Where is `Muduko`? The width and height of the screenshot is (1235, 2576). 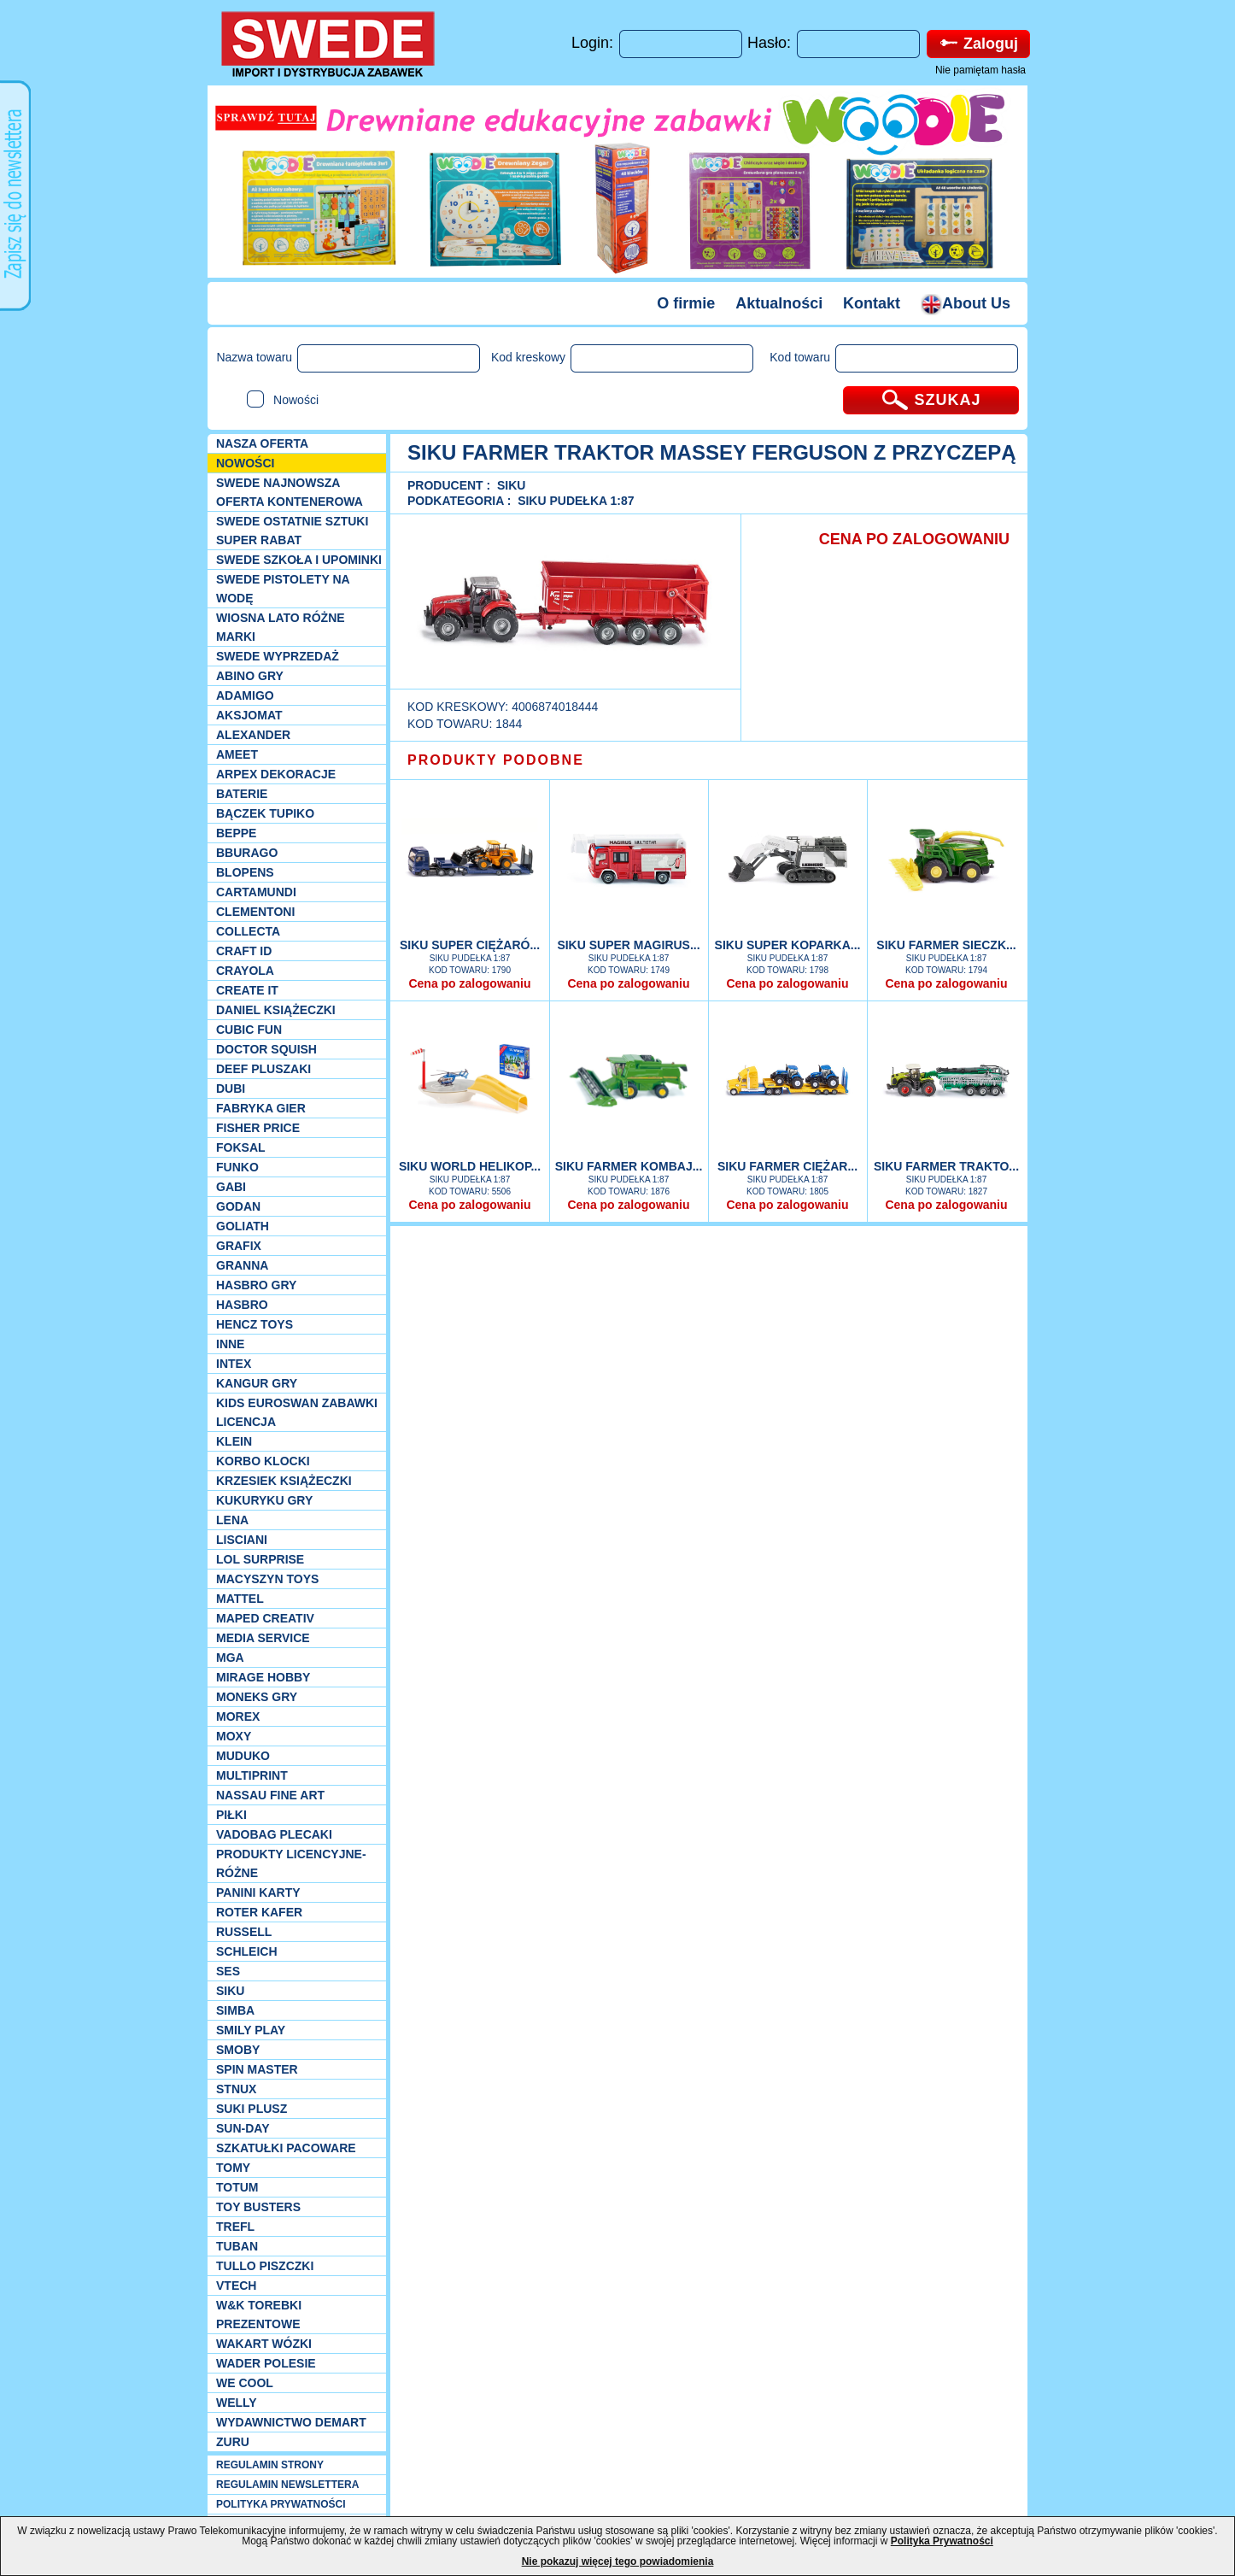 Muduko is located at coordinates (243, 1756).